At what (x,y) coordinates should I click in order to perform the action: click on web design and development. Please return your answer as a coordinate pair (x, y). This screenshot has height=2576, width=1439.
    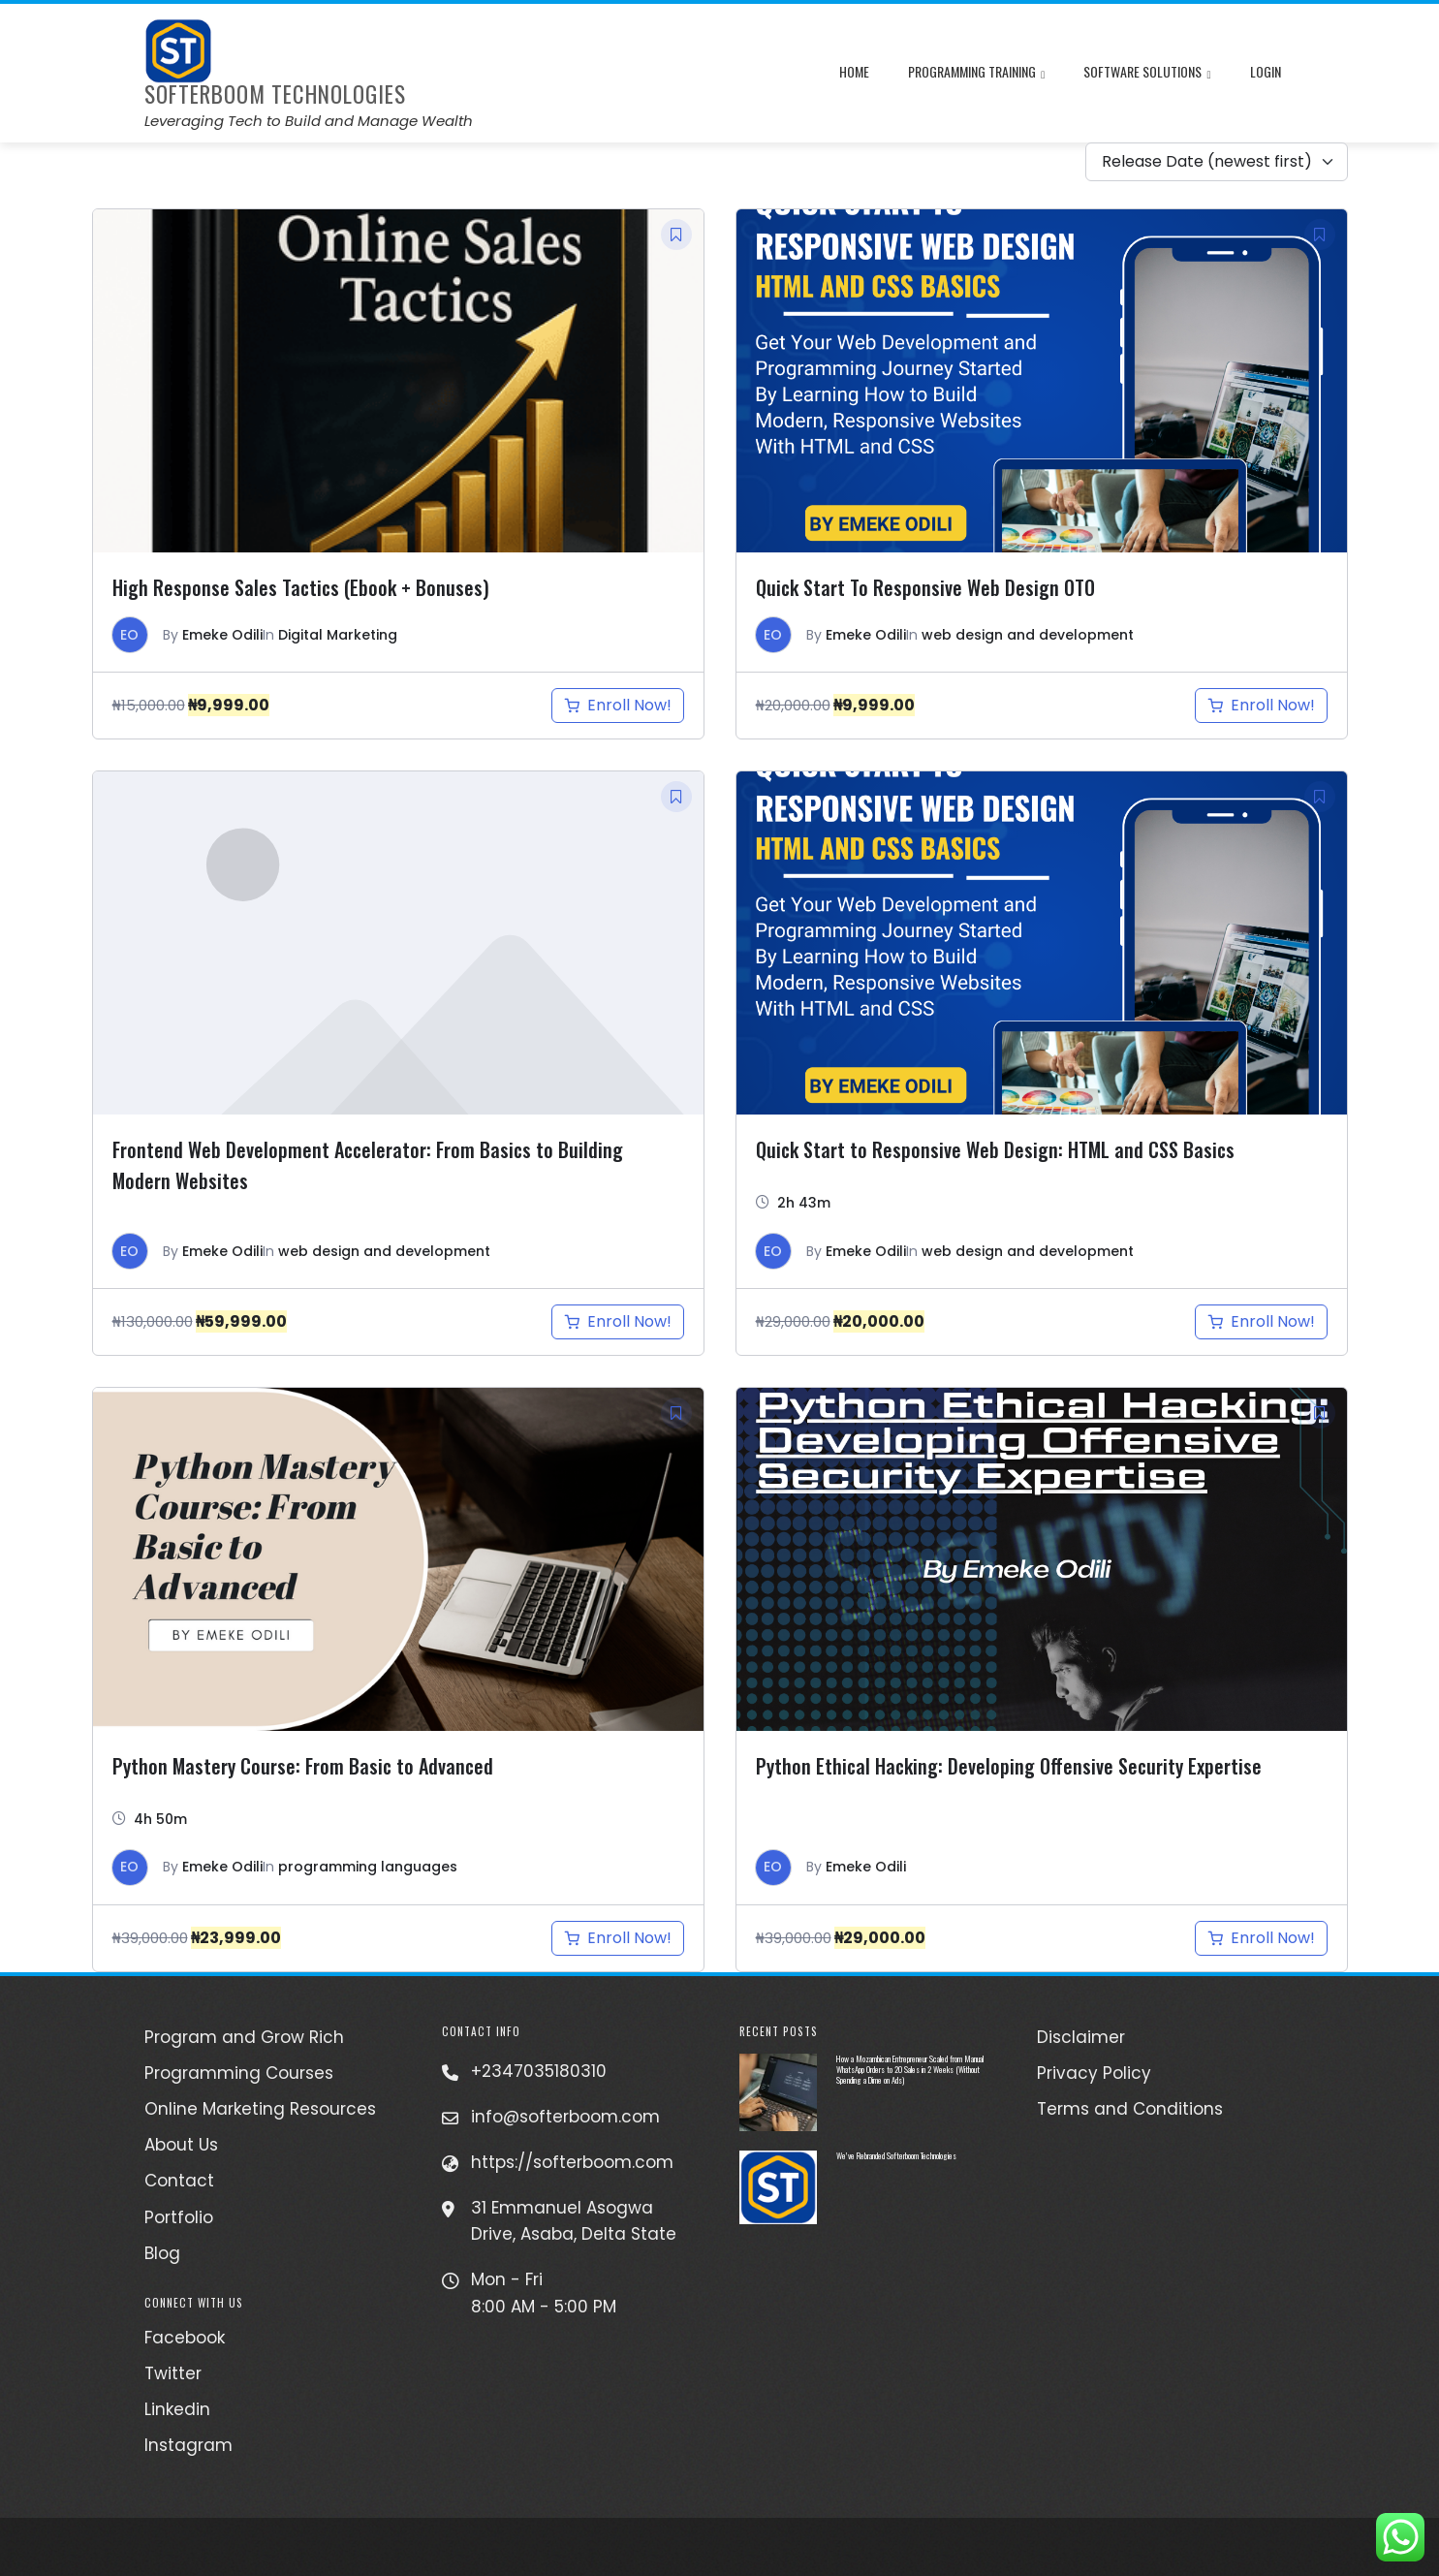
    Looking at the image, I should click on (1028, 634).